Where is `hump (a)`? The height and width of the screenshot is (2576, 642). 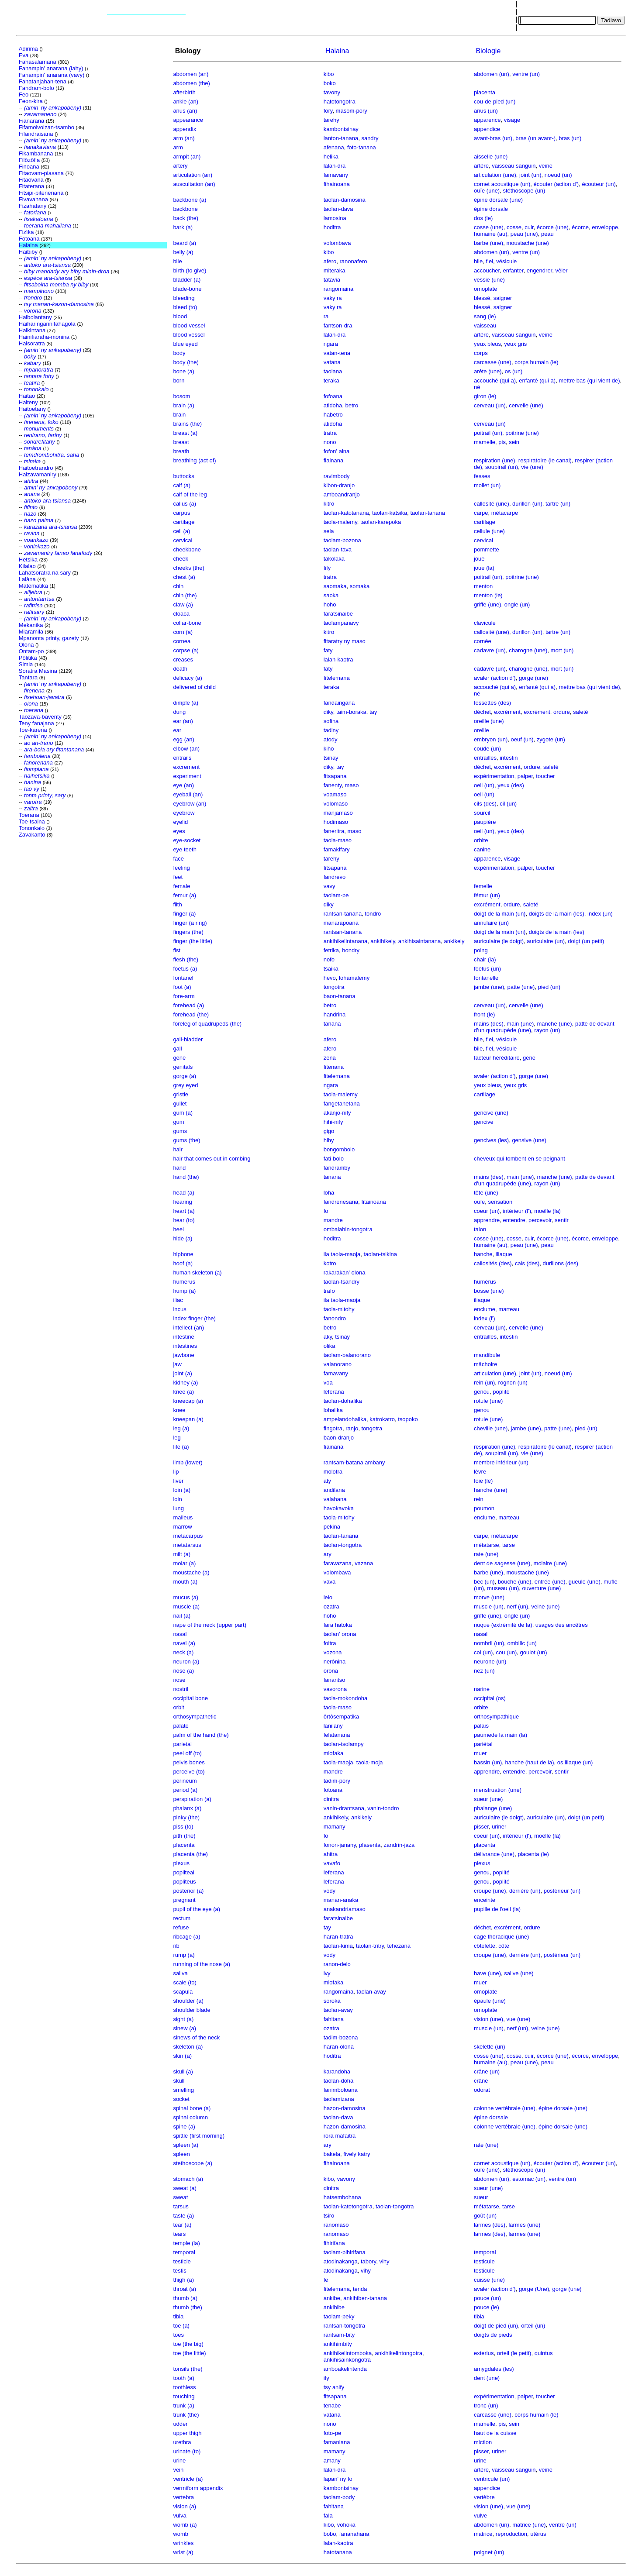 hump (a) is located at coordinates (184, 1291).